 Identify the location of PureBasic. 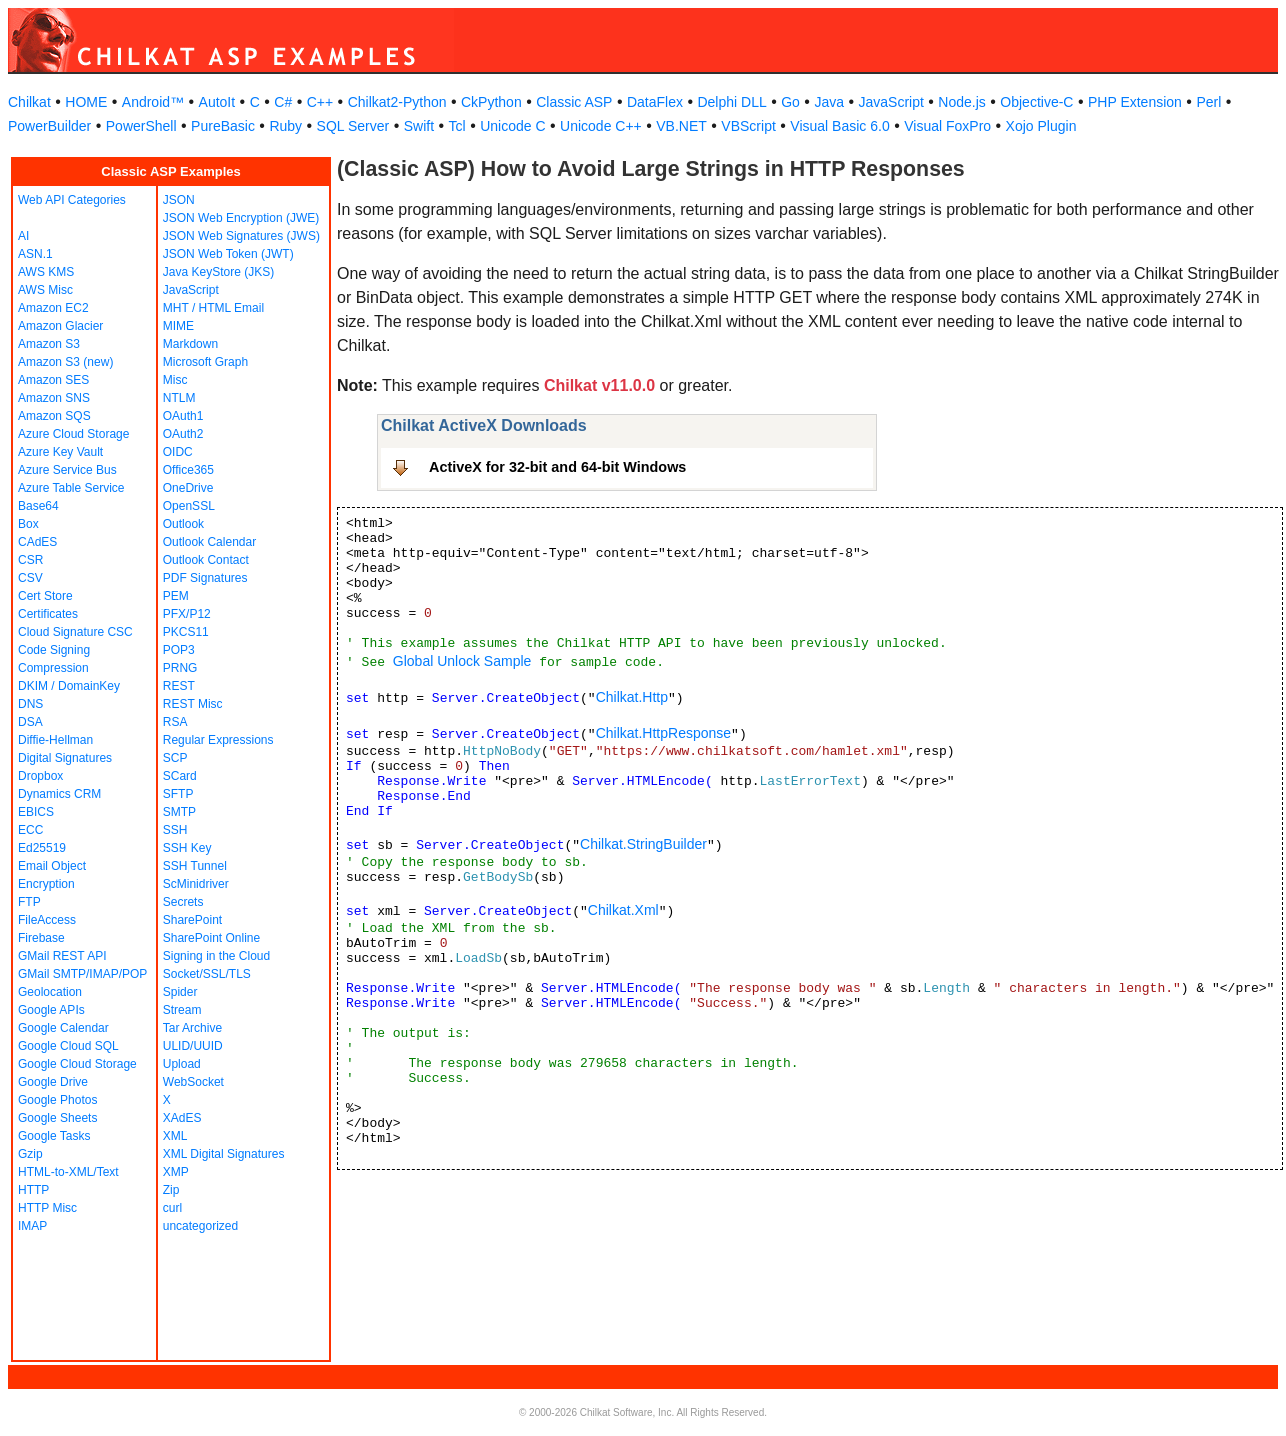
(223, 126).